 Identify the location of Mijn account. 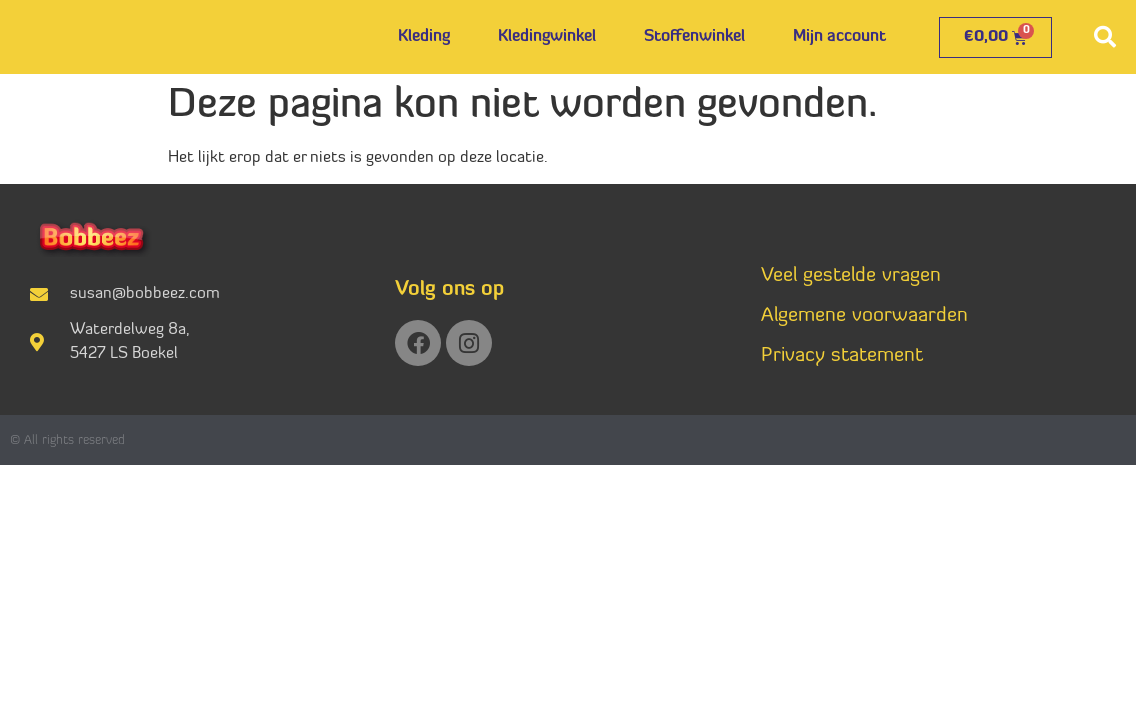
(839, 37).